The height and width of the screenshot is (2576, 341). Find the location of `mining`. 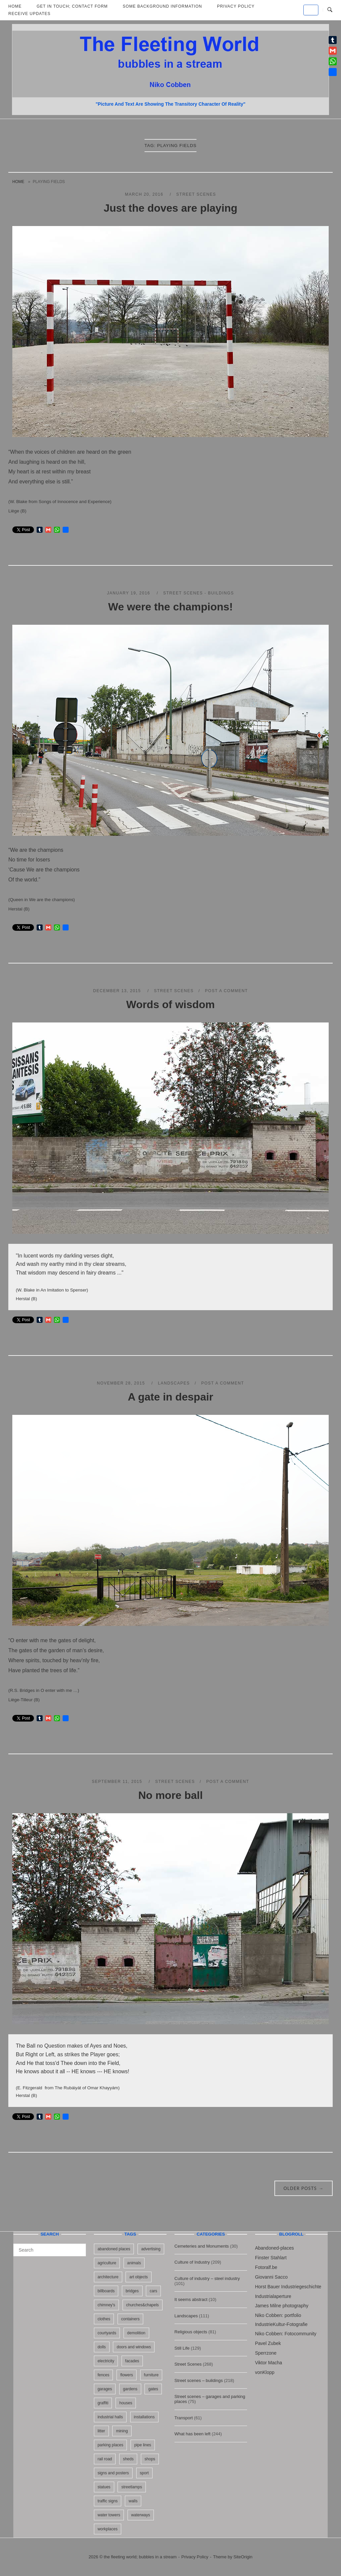

mining is located at coordinates (122, 2431).